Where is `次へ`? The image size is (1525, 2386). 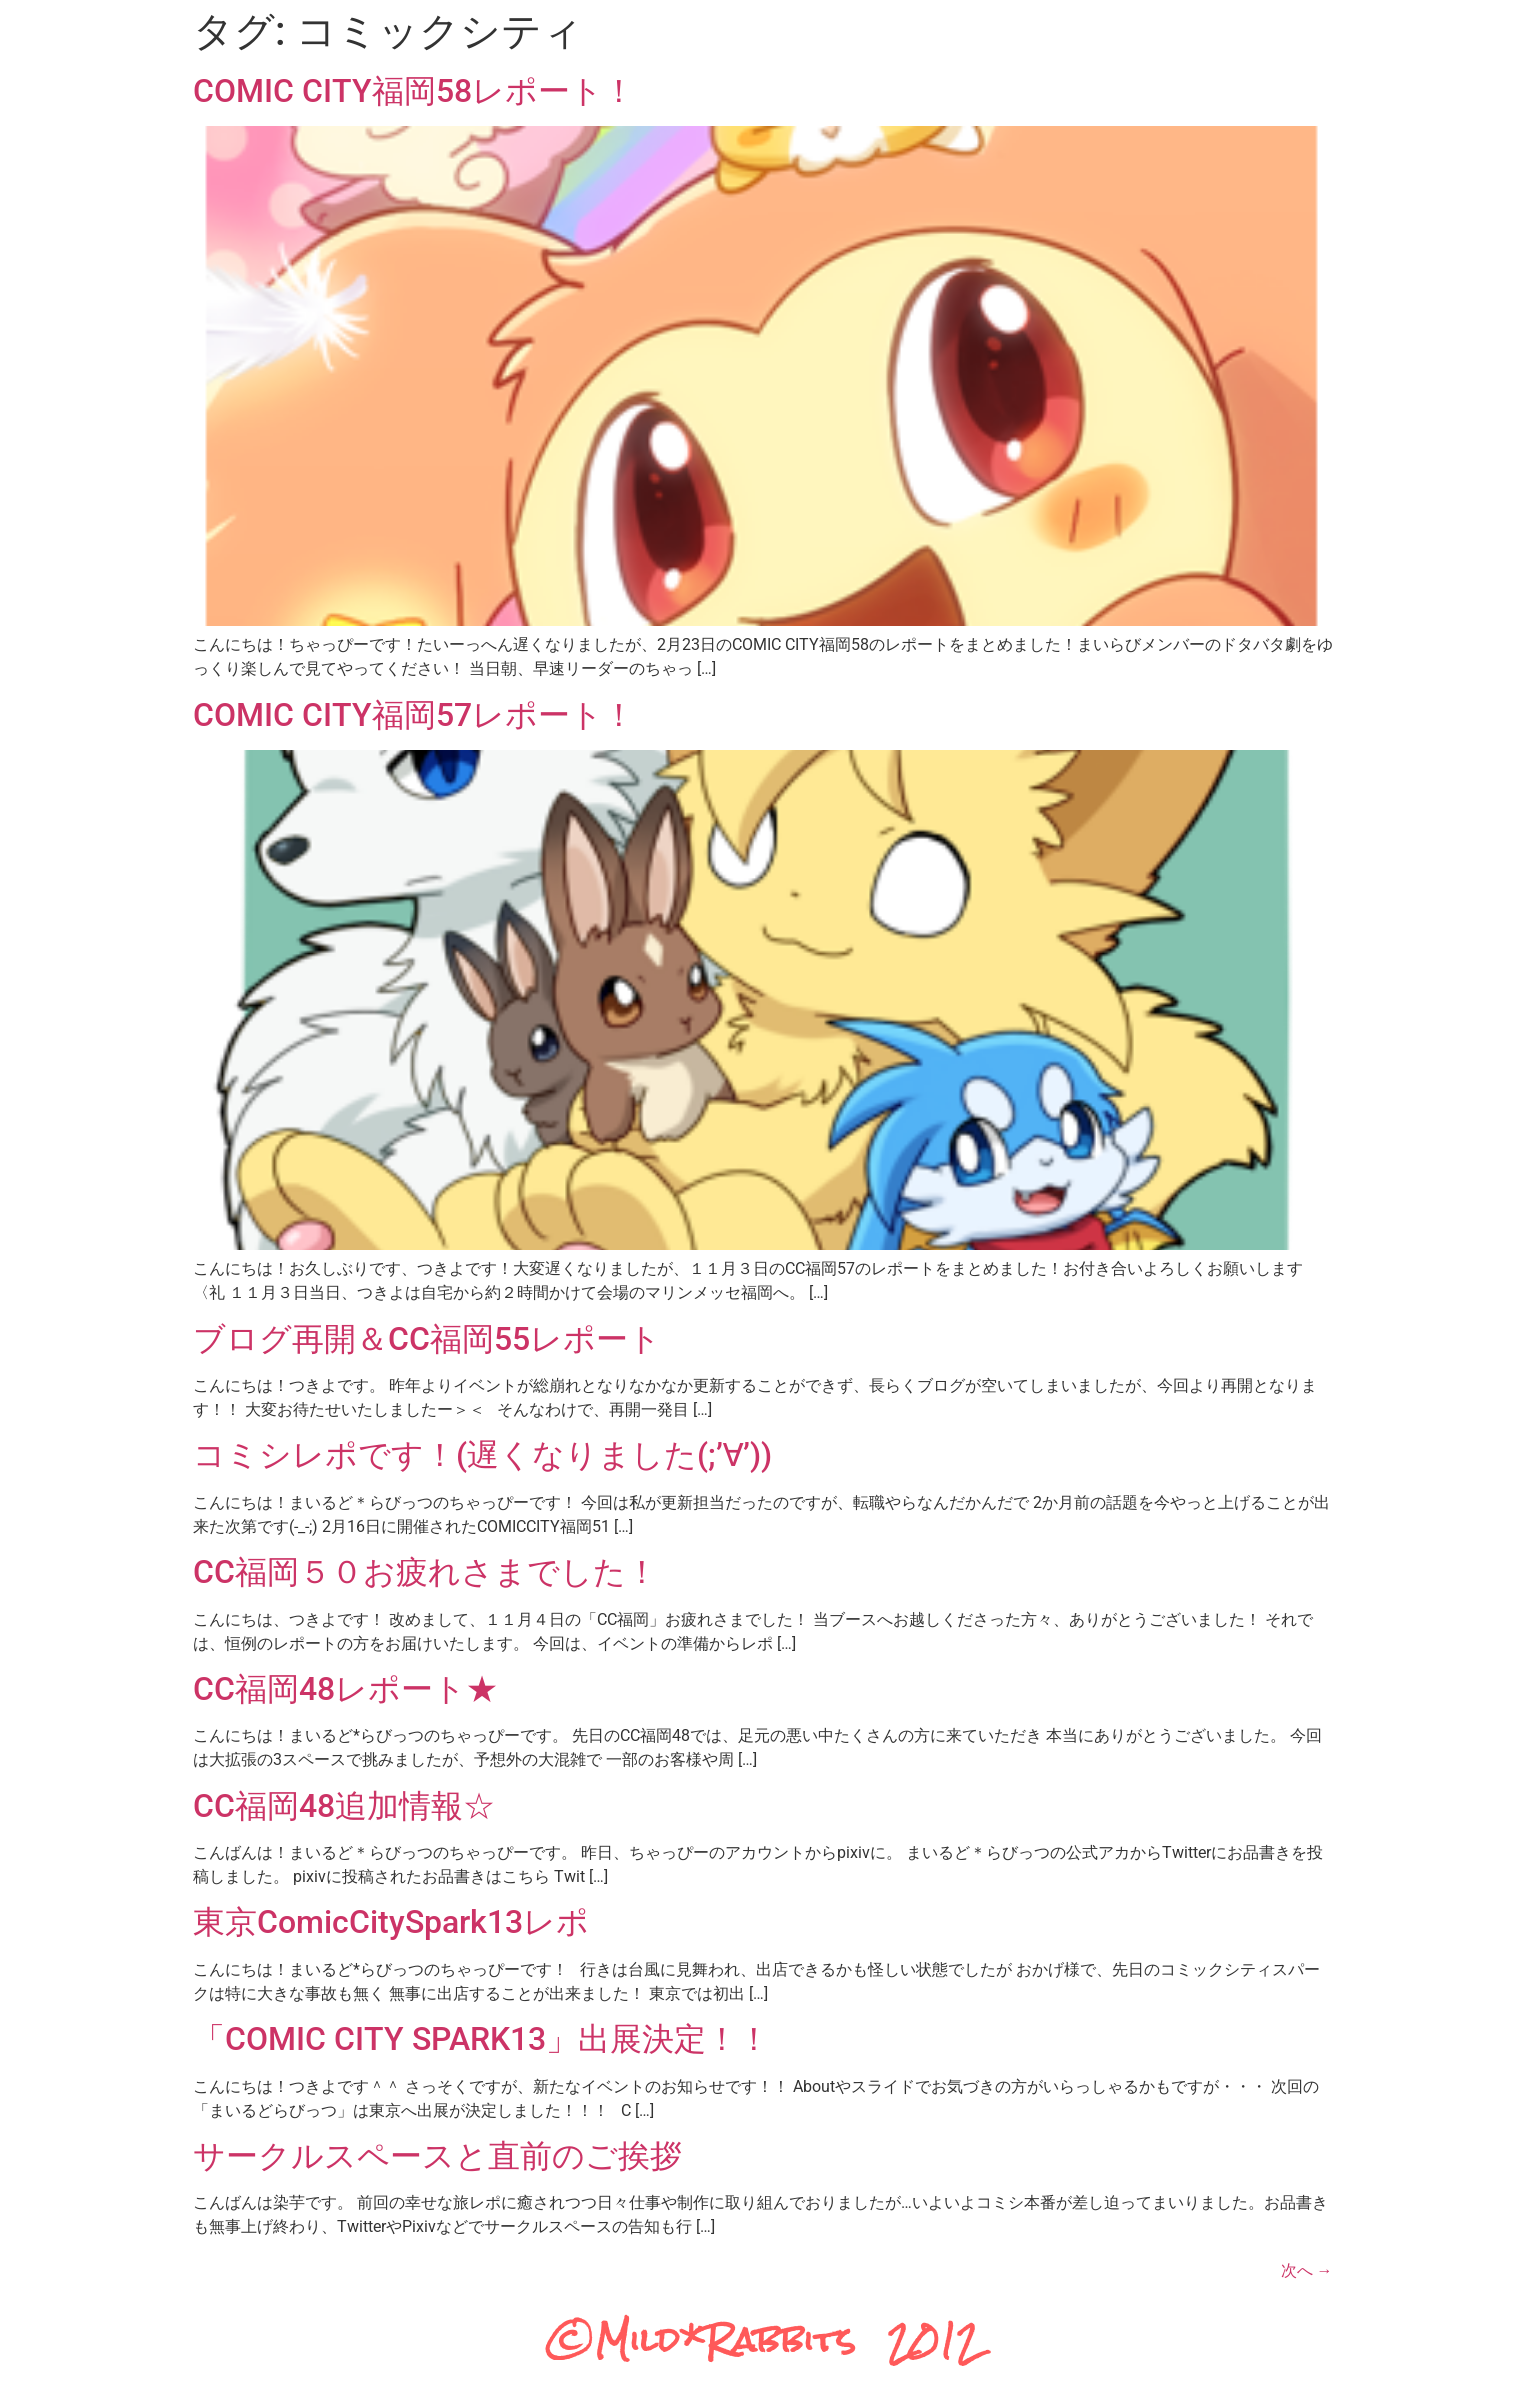 次へ is located at coordinates (1307, 2270).